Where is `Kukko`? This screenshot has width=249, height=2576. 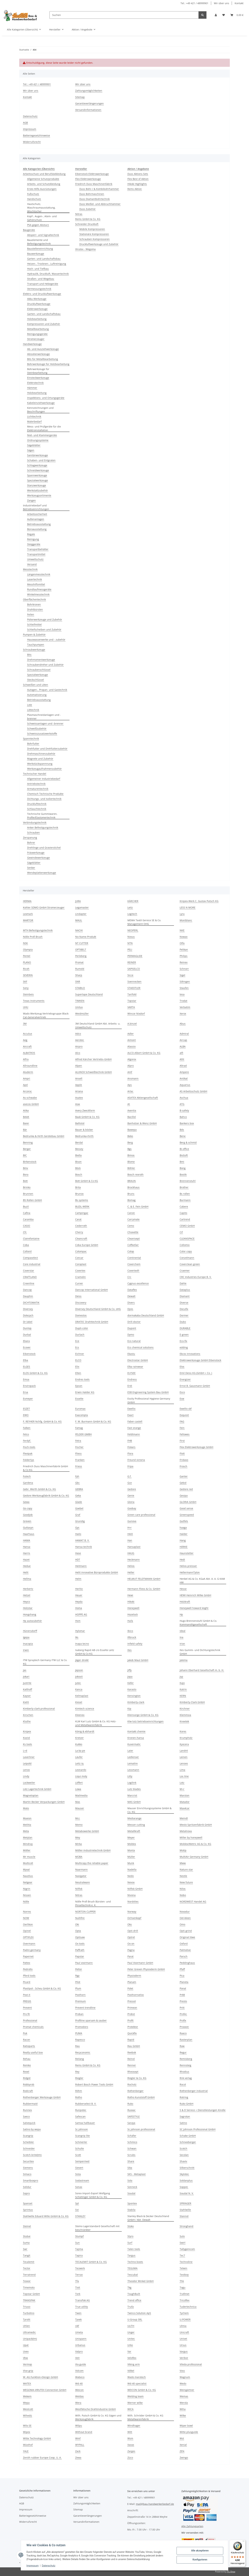
Kukko is located at coordinates (78, 1744).